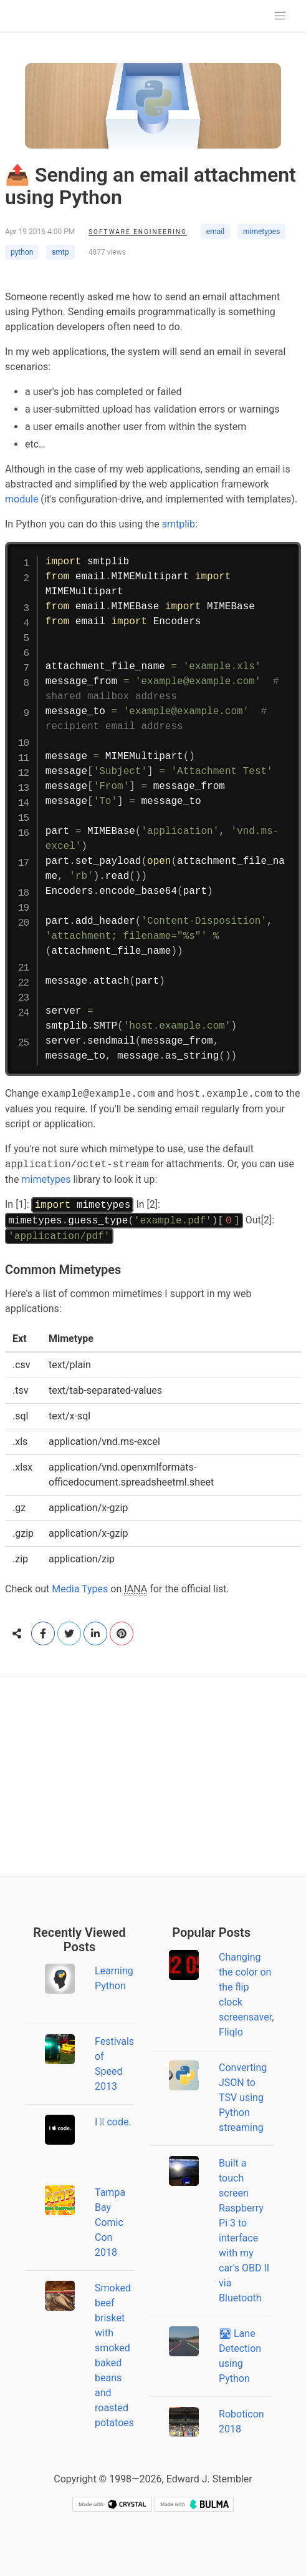  Describe the element at coordinates (80, 1589) in the screenshot. I see `Media Types` at that location.